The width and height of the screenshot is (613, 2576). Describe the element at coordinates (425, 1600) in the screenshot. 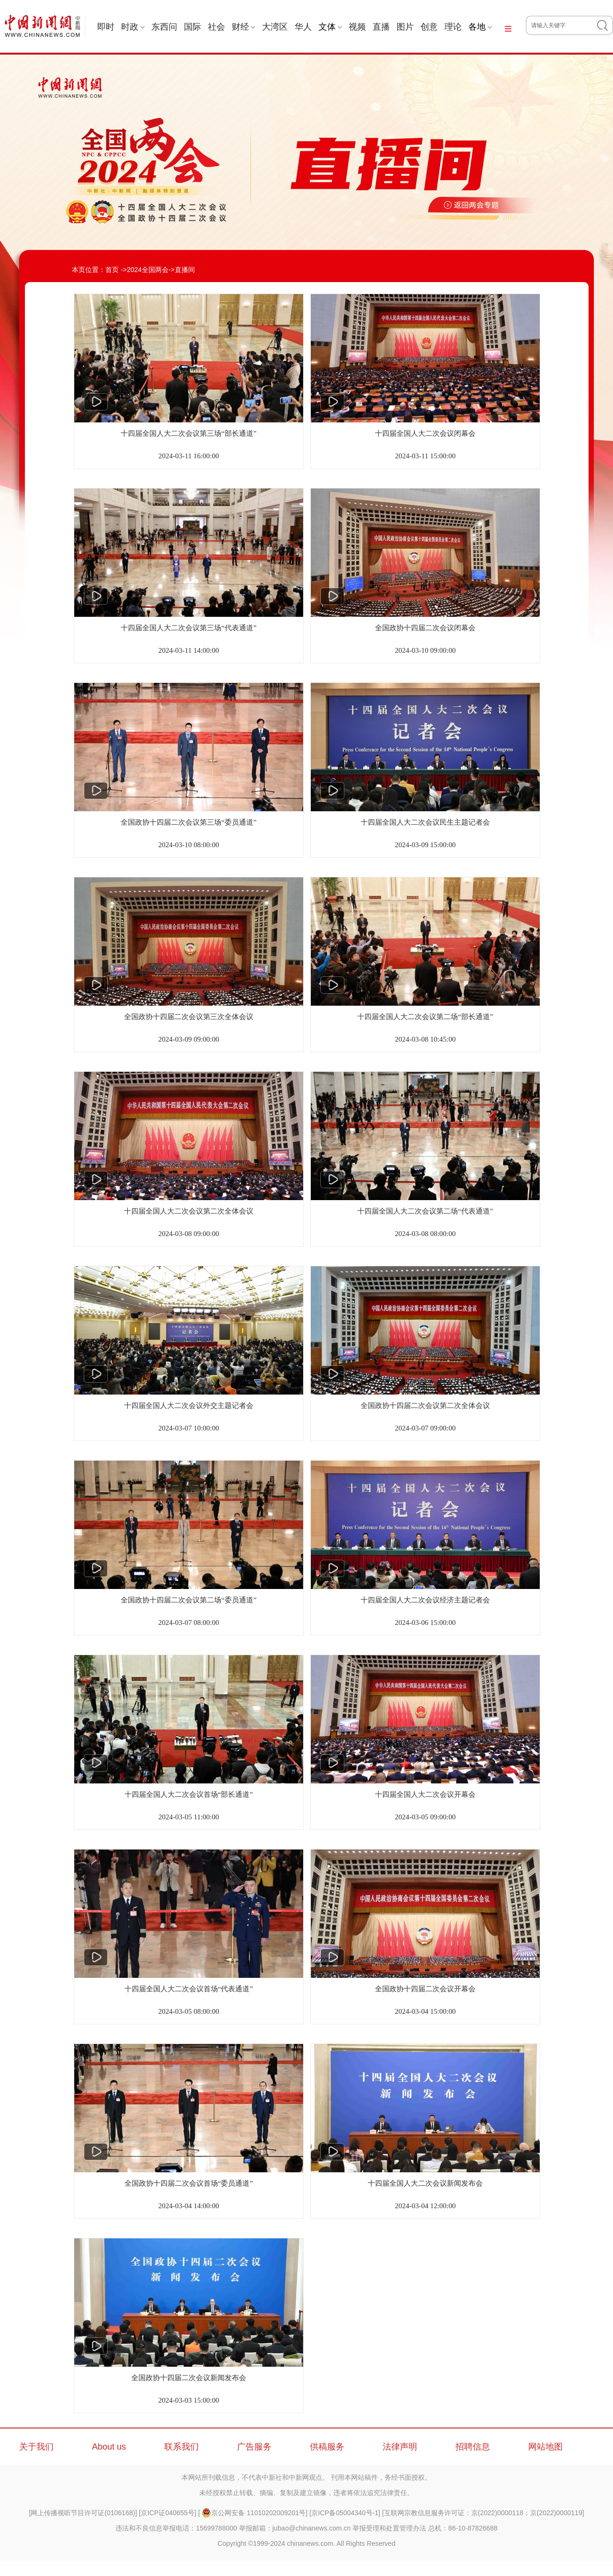

I see `十四届全国人大二次会议经济主题记者会` at that location.